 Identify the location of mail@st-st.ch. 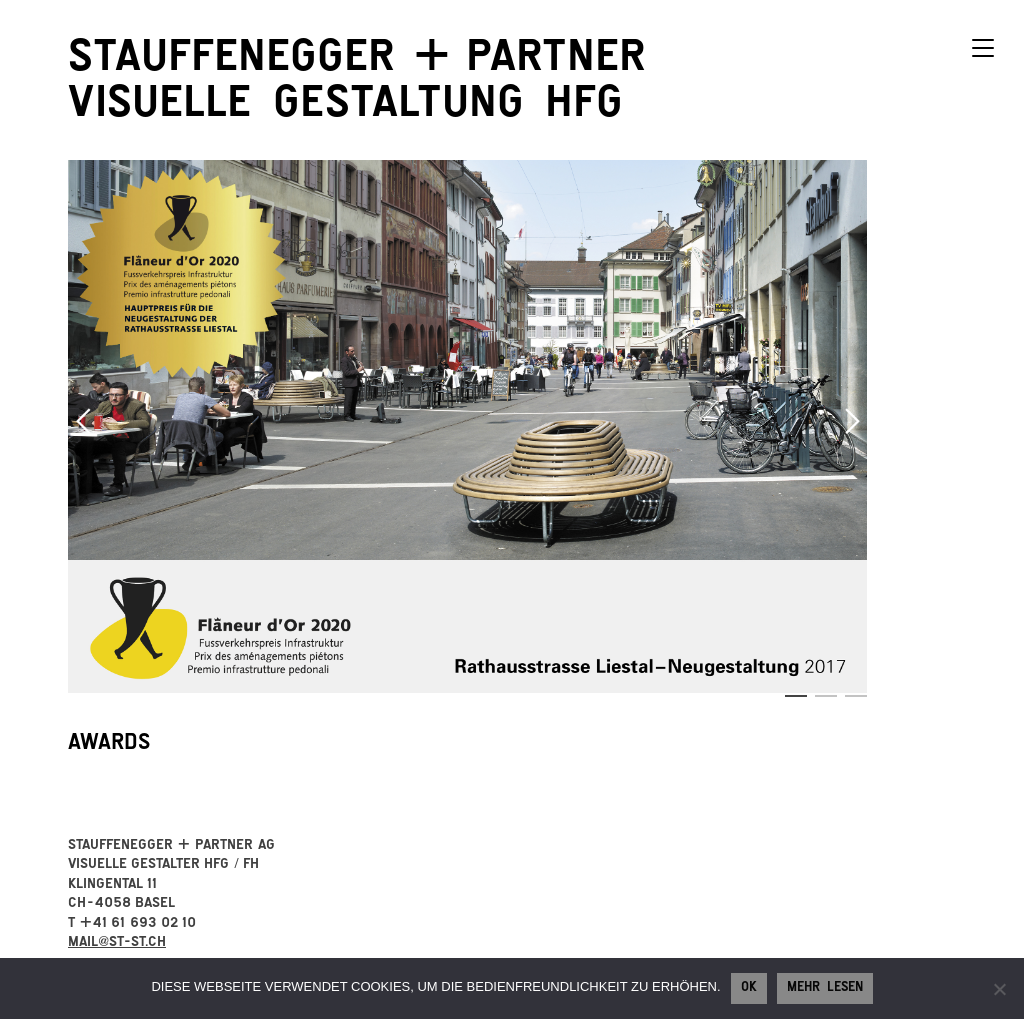
(117, 943).